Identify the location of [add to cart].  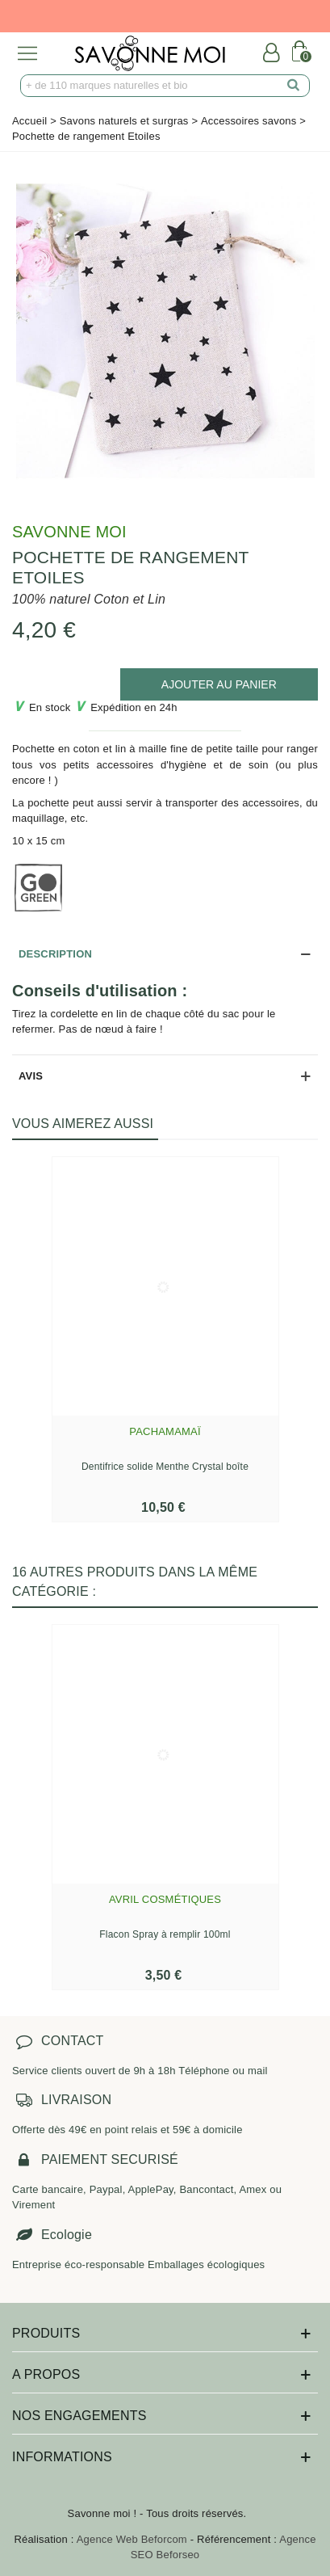
(219, 684).